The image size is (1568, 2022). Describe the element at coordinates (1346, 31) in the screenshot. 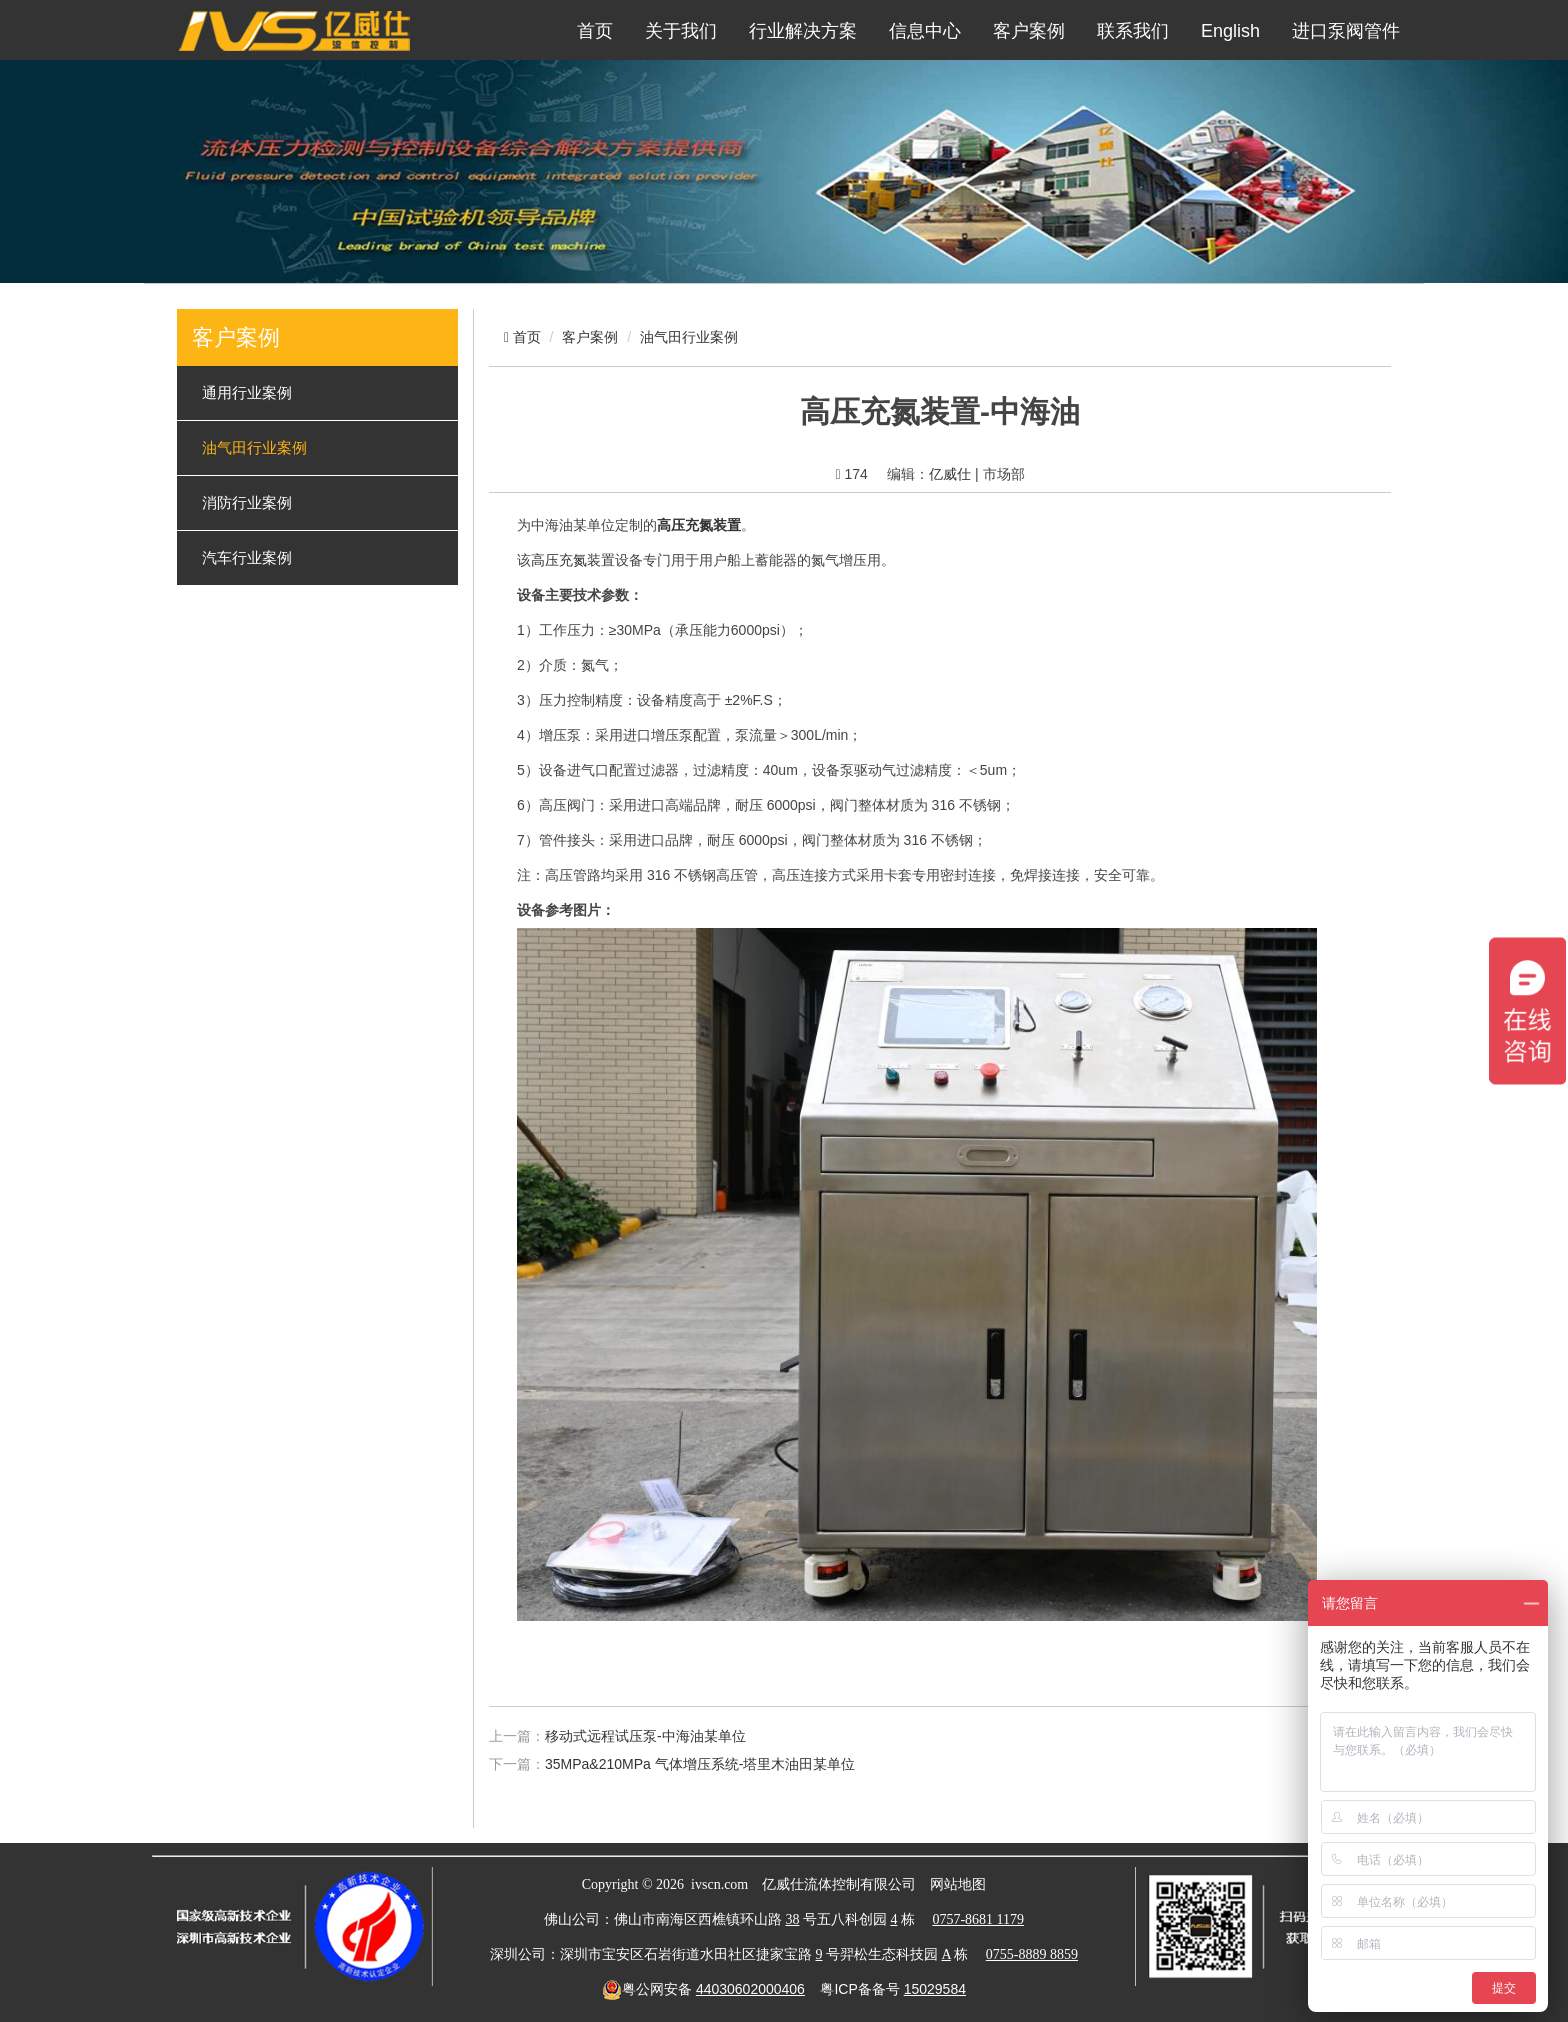

I see `进口泵阀管件` at that location.